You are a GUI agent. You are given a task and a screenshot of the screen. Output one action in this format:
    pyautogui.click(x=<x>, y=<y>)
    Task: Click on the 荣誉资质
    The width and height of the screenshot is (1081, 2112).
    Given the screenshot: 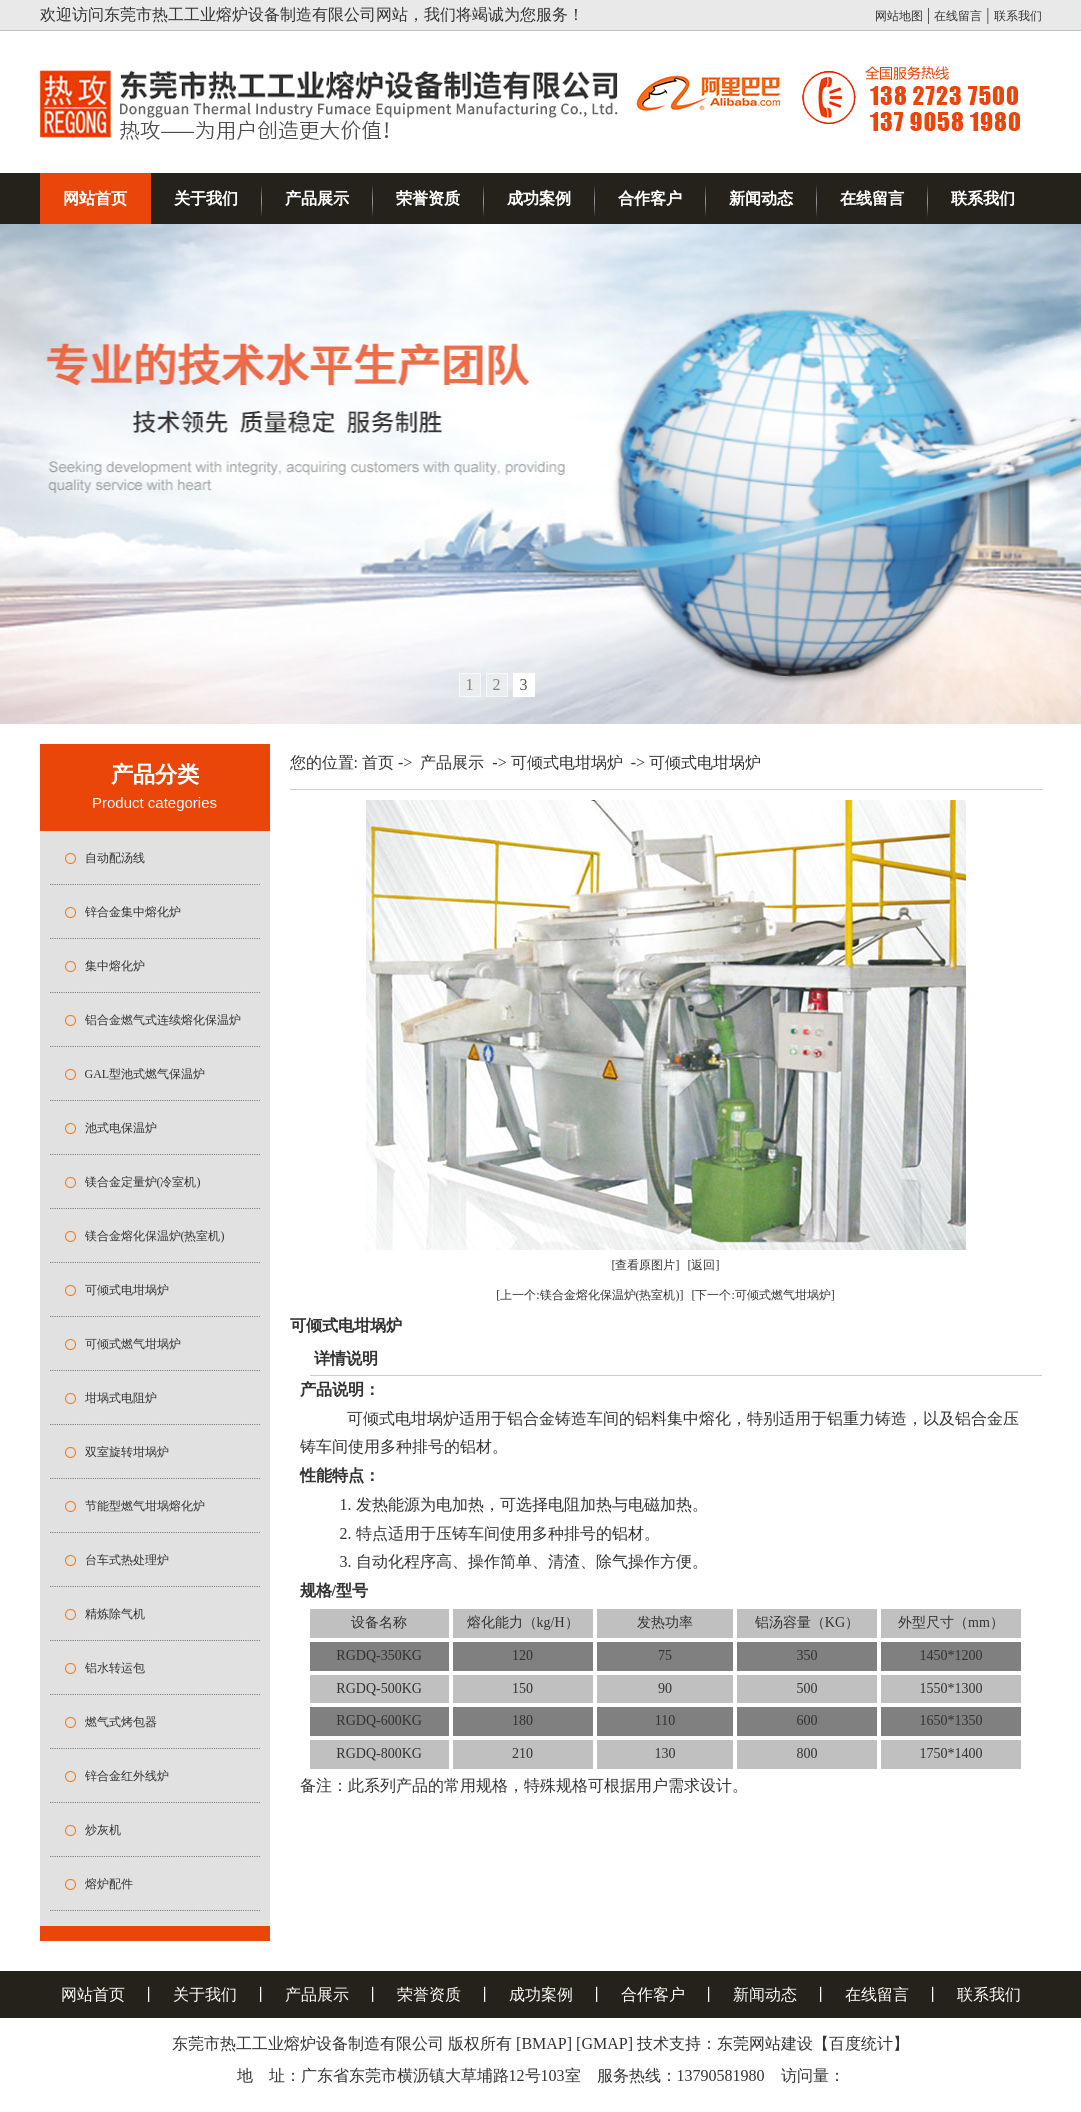 What is the action you would take?
    pyautogui.click(x=428, y=198)
    